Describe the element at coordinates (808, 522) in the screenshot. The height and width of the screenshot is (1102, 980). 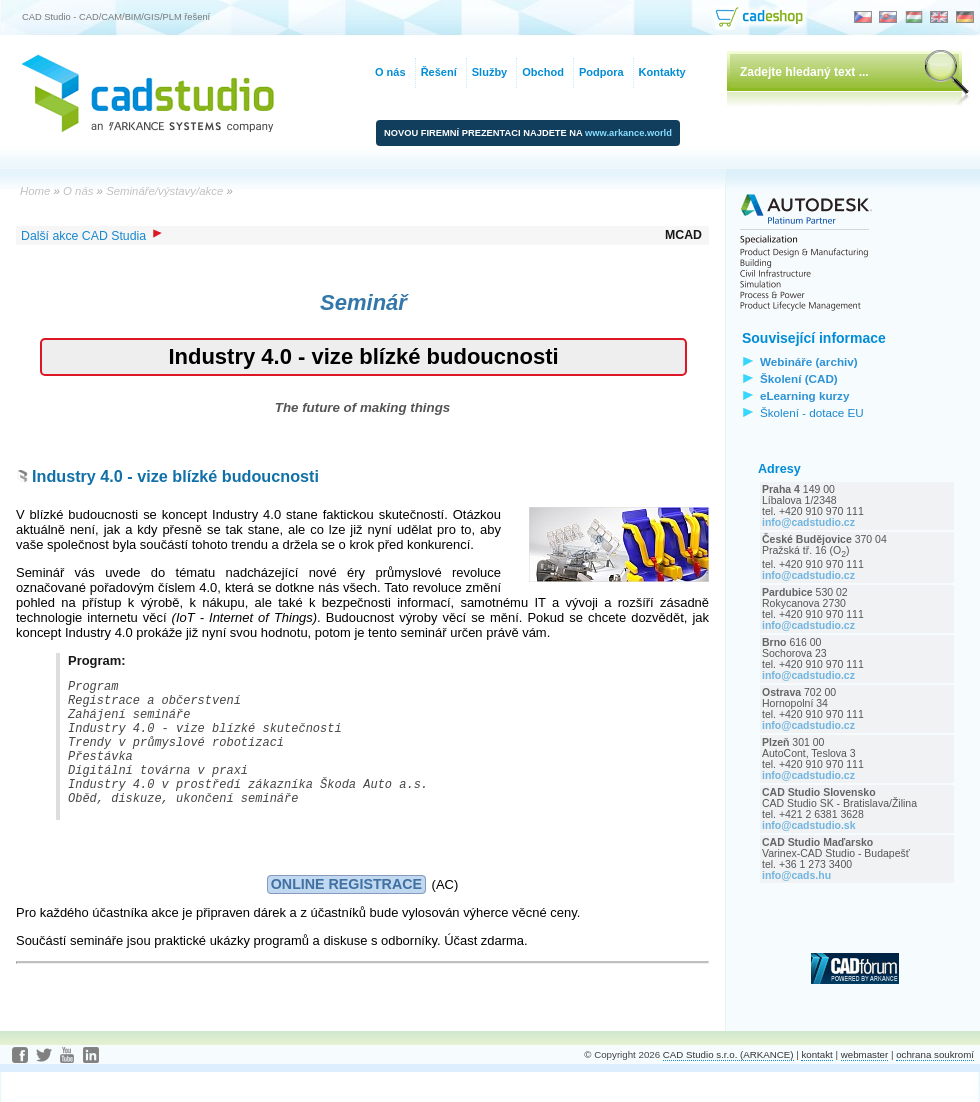
I see `info@cadstudio.cz` at that location.